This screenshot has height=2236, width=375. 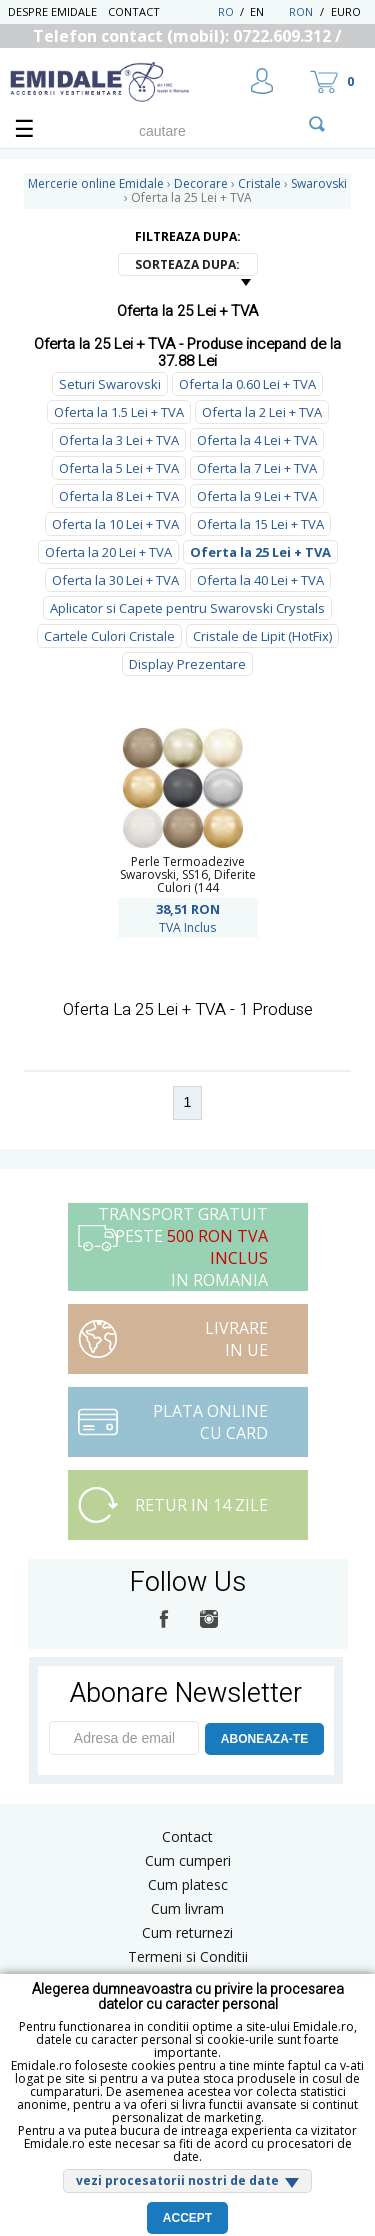 What do you see at coordinates (187, 1932) in the screenshot?
I see `Cum returnezi` at bounding box center [187, 1932].